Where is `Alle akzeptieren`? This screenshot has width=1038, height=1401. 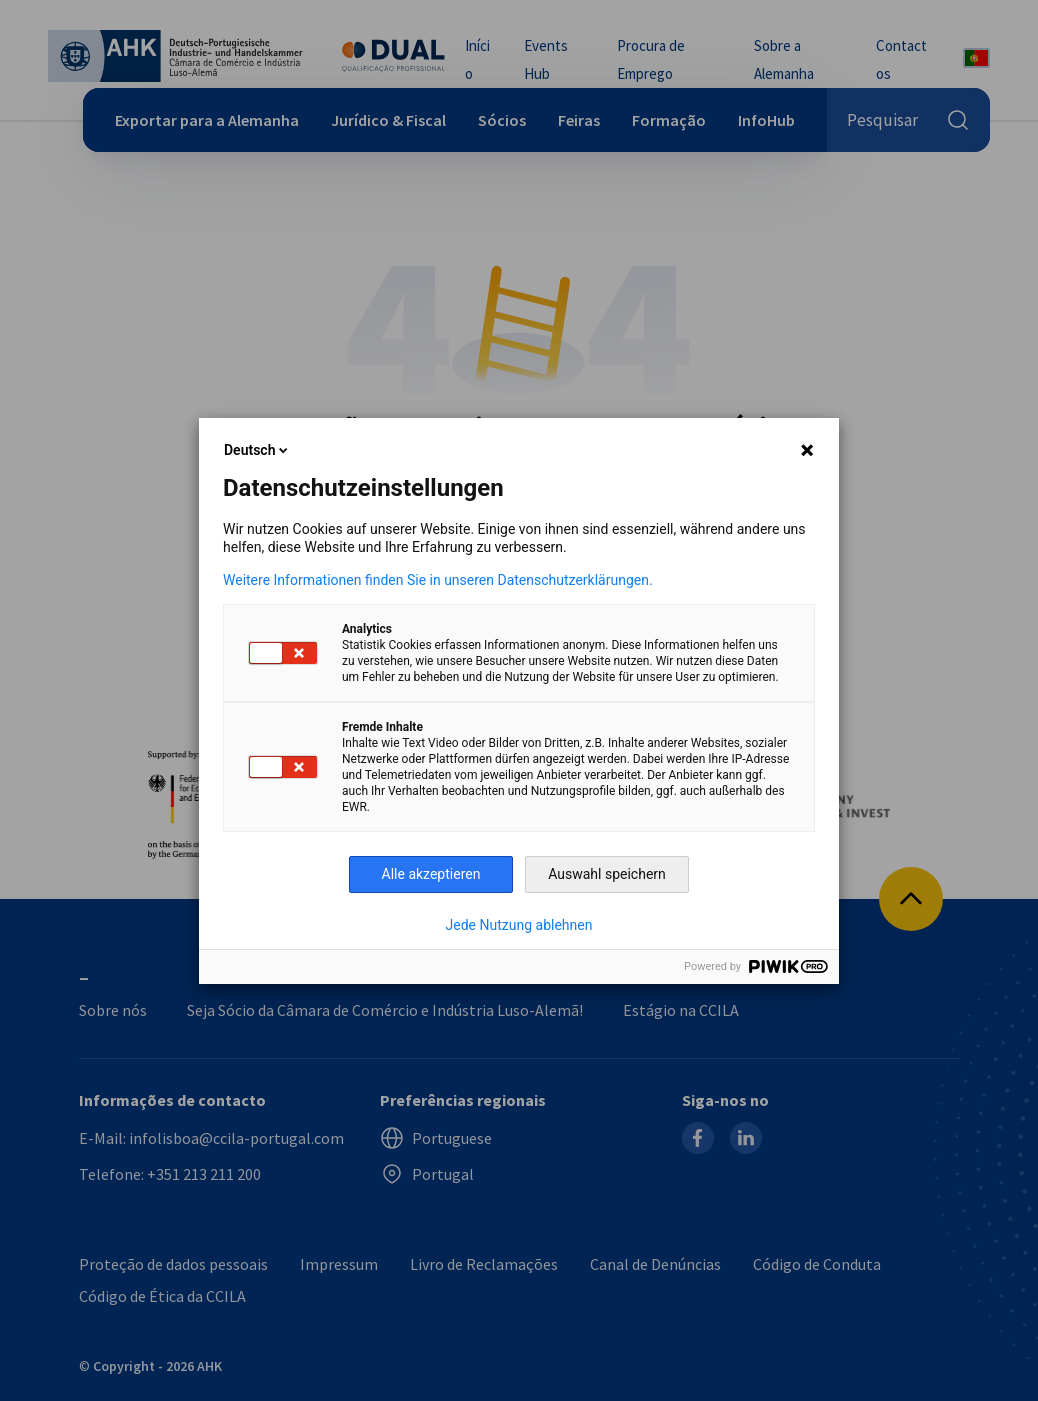
Alle akzeptieren is located at coordinates (431, 874).